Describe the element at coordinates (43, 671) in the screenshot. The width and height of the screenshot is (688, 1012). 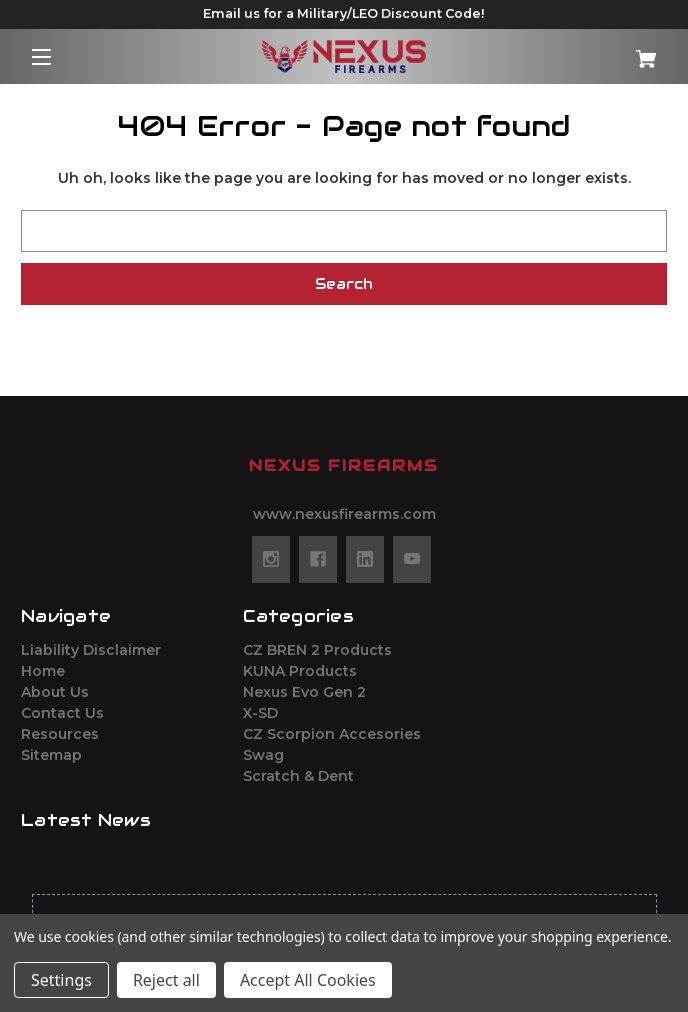
I see `Home` at that location.